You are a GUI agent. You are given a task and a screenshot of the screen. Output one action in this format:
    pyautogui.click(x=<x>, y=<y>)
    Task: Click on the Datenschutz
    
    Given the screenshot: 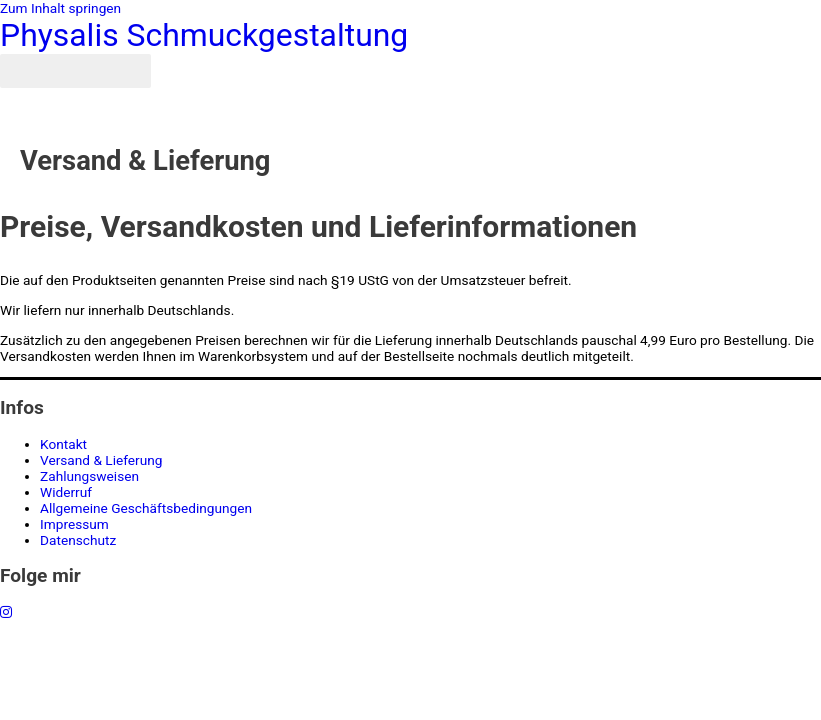 What is the action you would take?
    pyautogui.click(x=78, y=540)
    